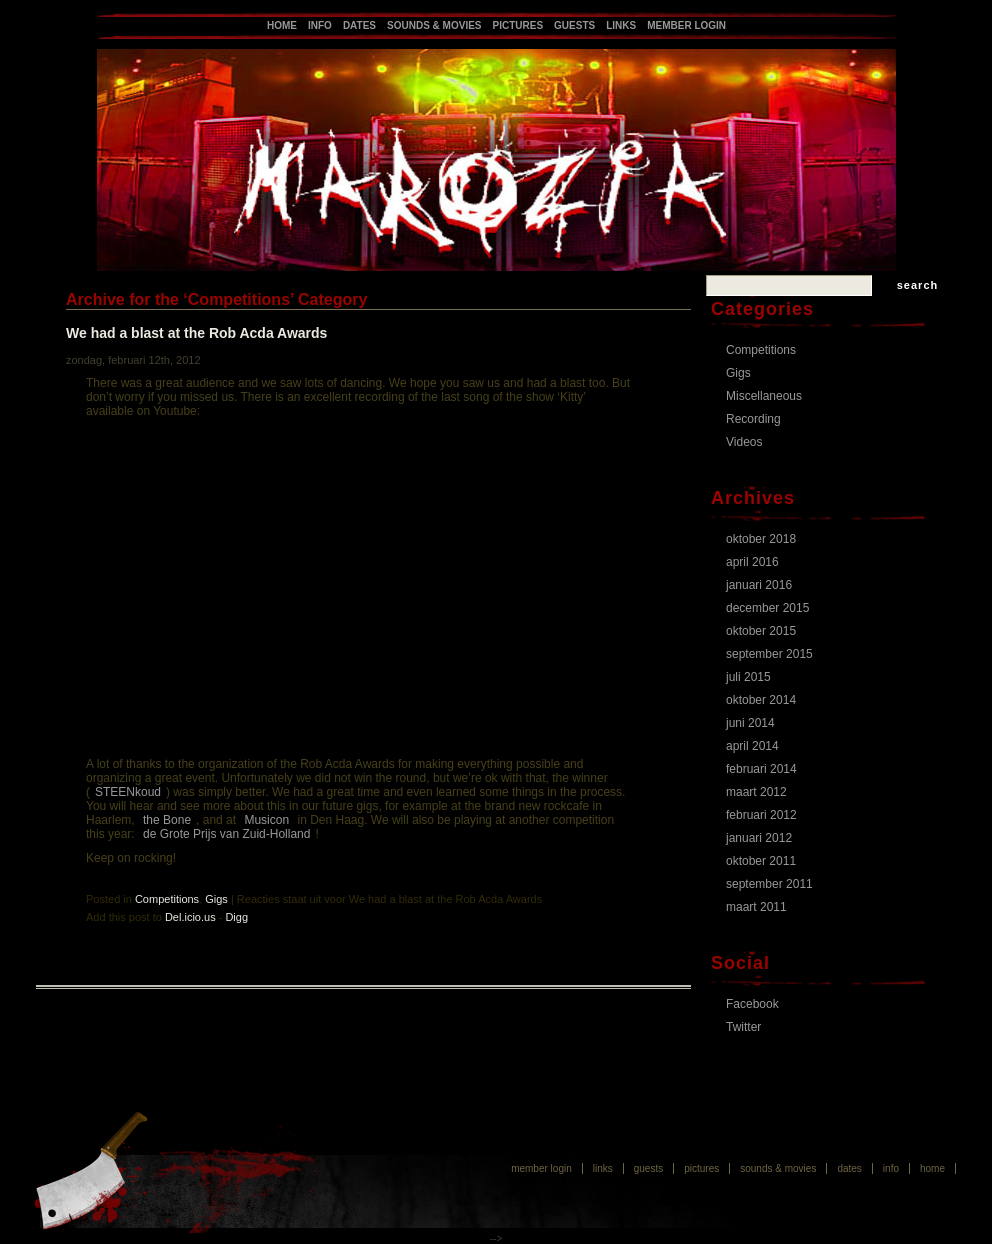 The width and height of the screenshot is (992, 1244). What do you see at coordinates (748, 677) in the screenshot?
I see `juli 2015` at bounding box center [748, 677].